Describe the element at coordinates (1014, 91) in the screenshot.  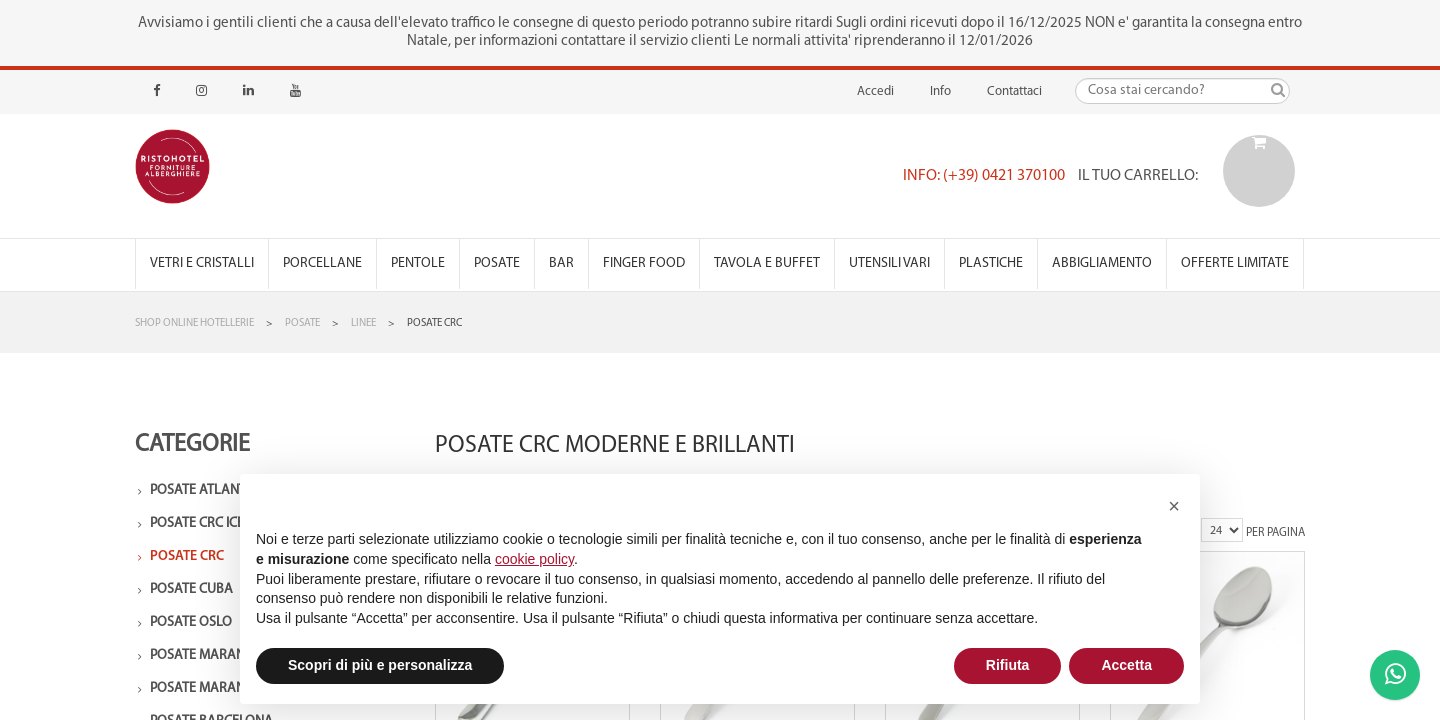
I see `Contattaci` at that location.